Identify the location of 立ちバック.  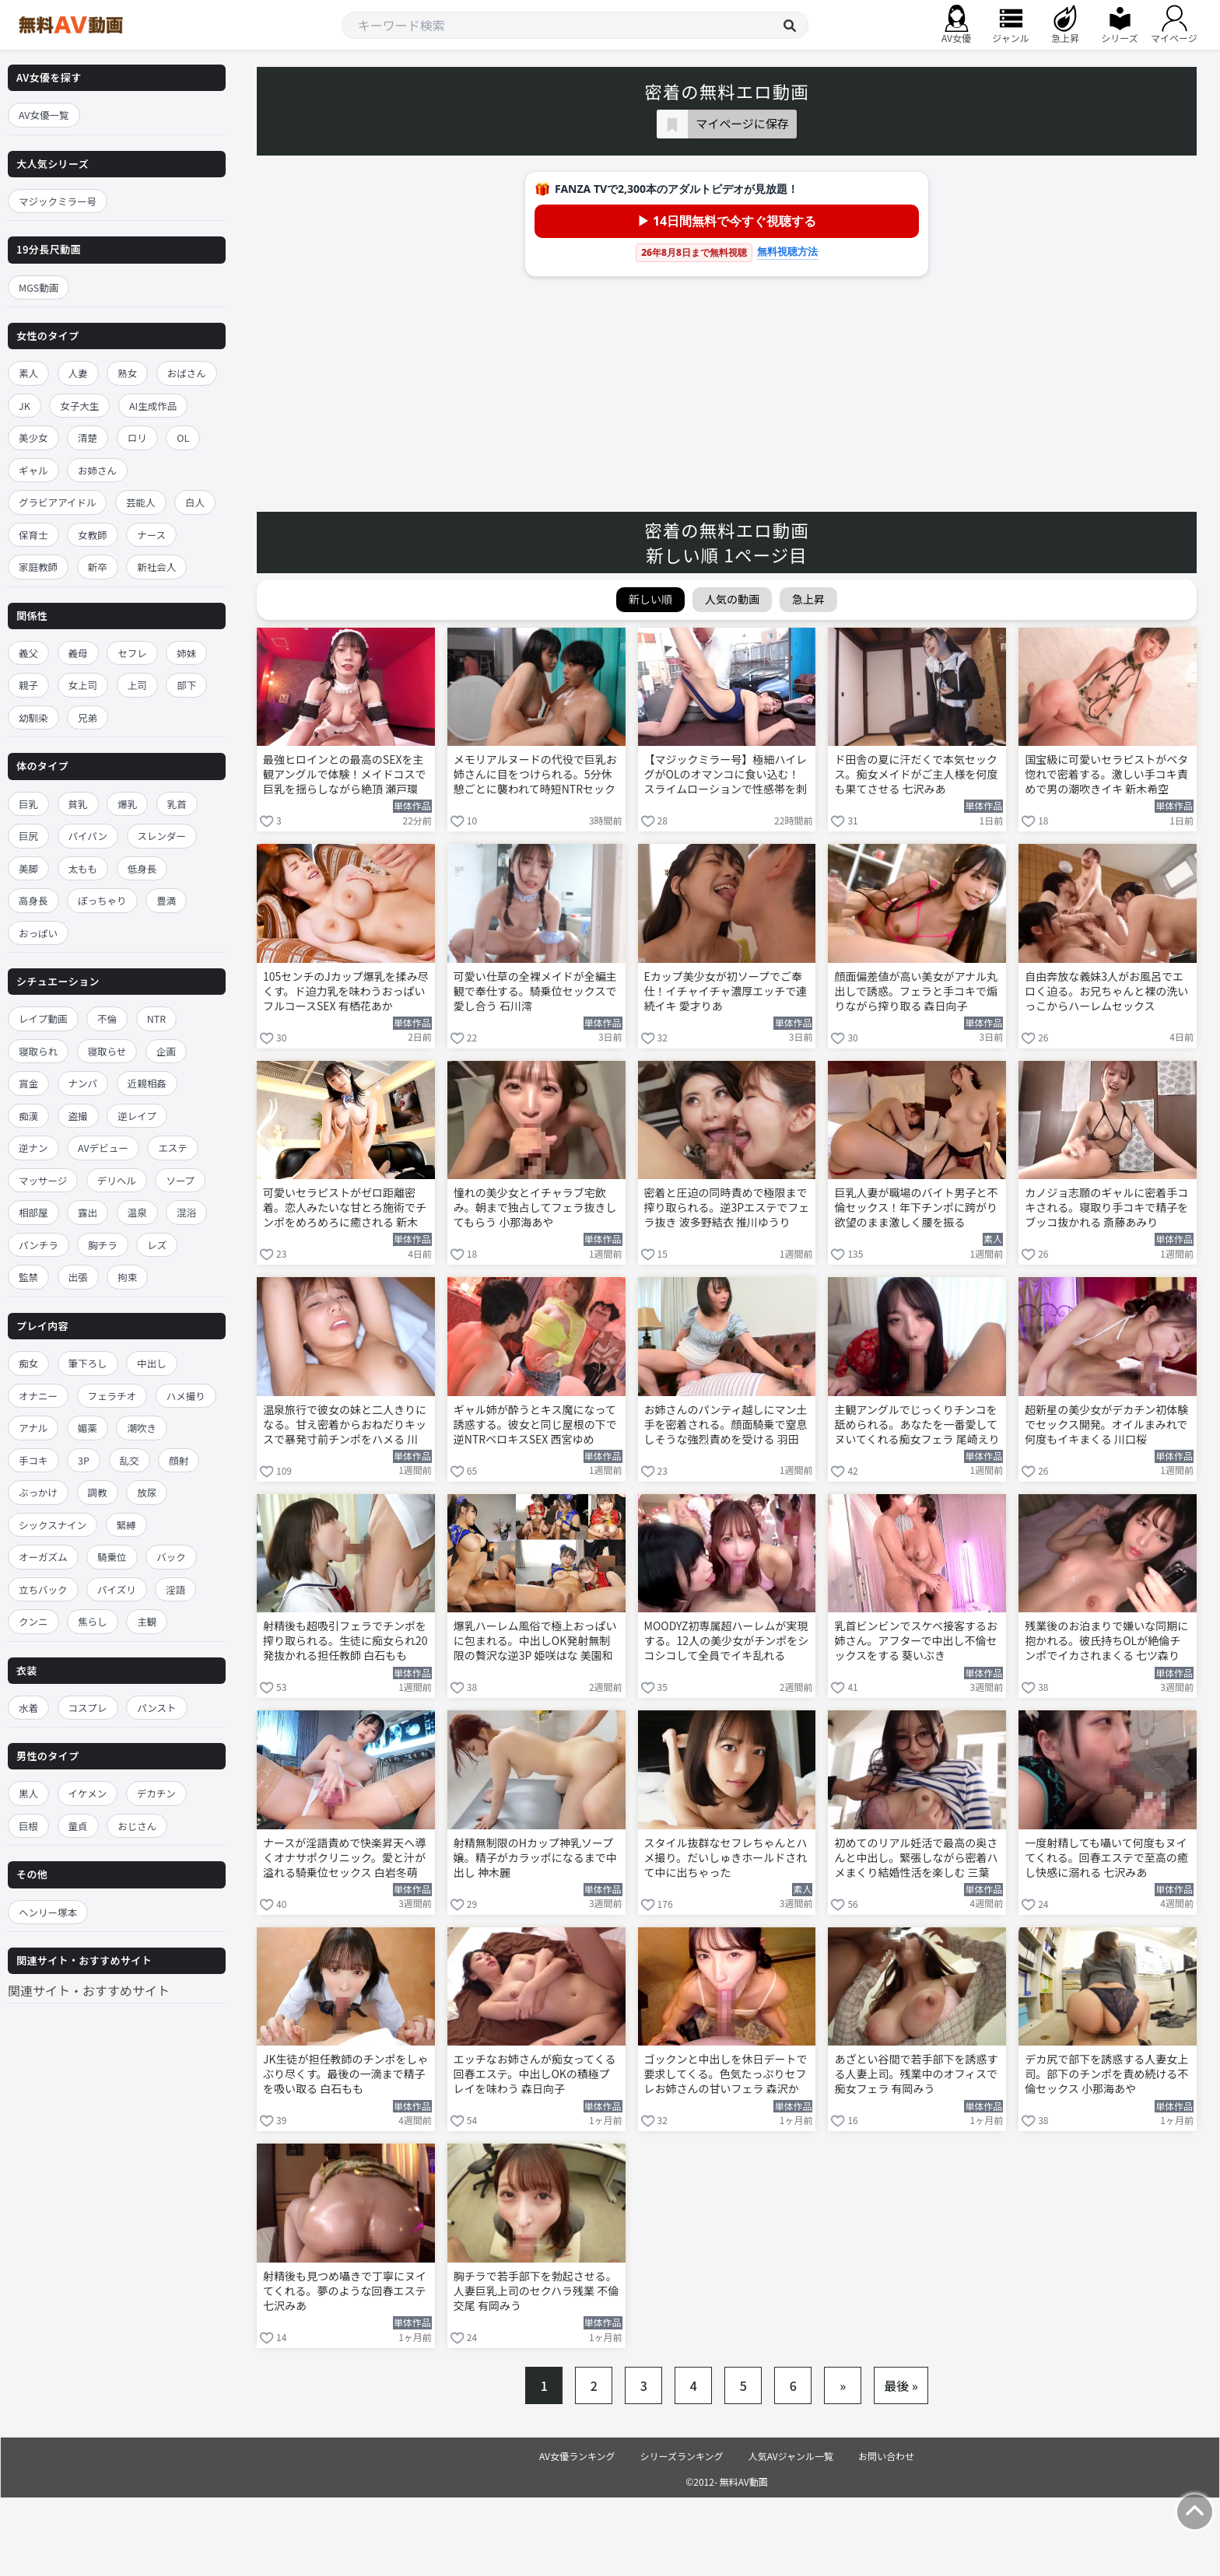
(43, 1589).